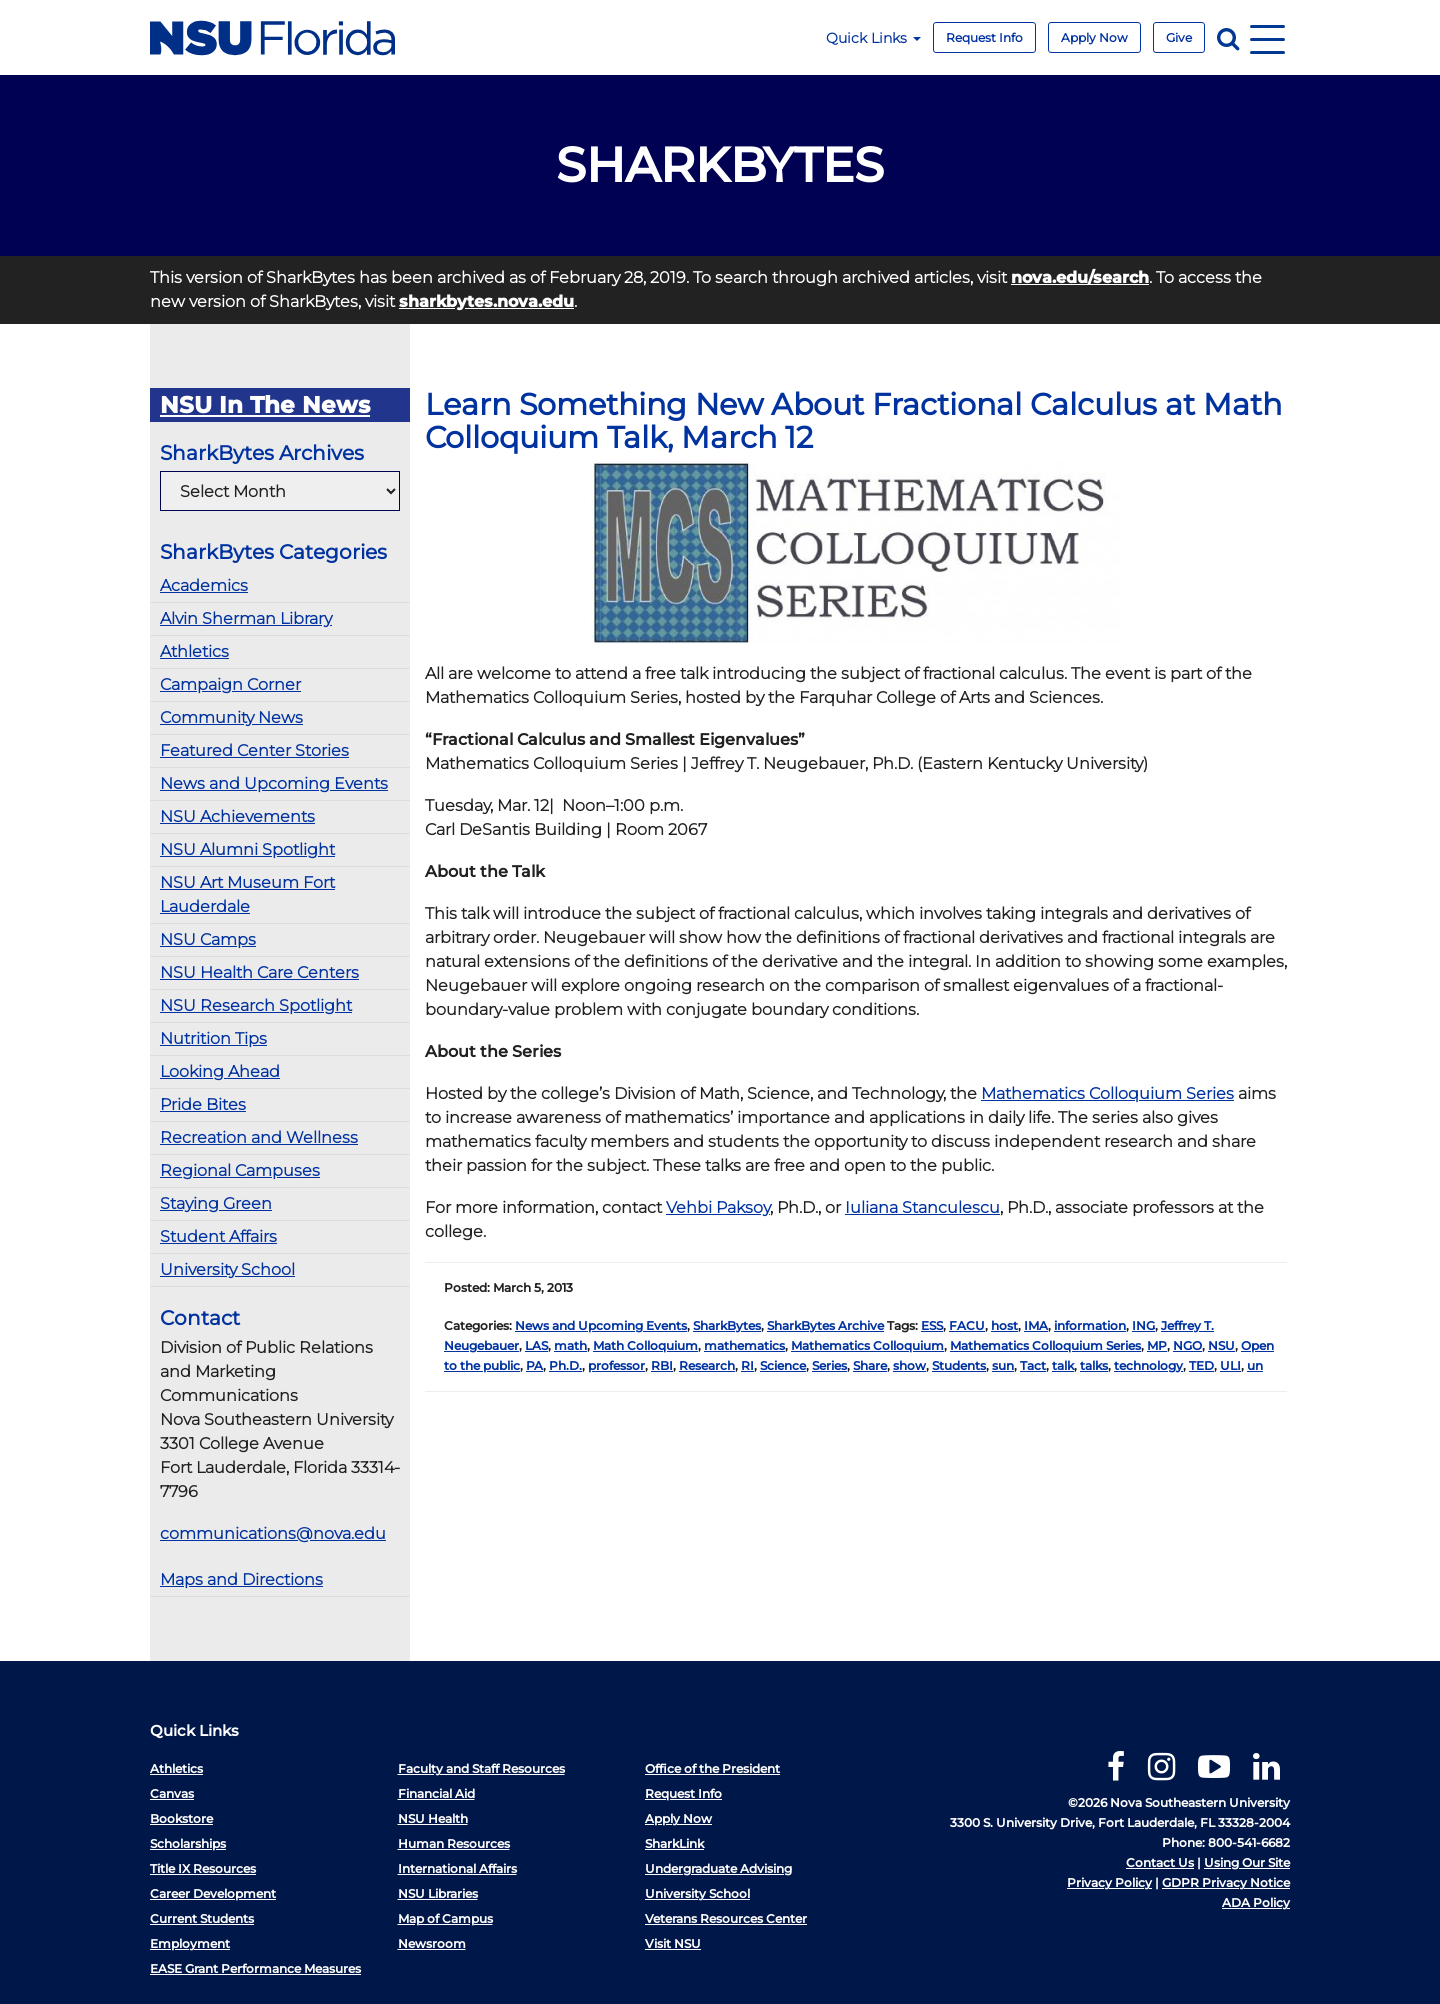 The width and height of the screenshot is (1440, 2004). What do you see at coordinates (216, 1203) in the screenshot?
I see `Staying Green` at bounding box center [216, 1203].